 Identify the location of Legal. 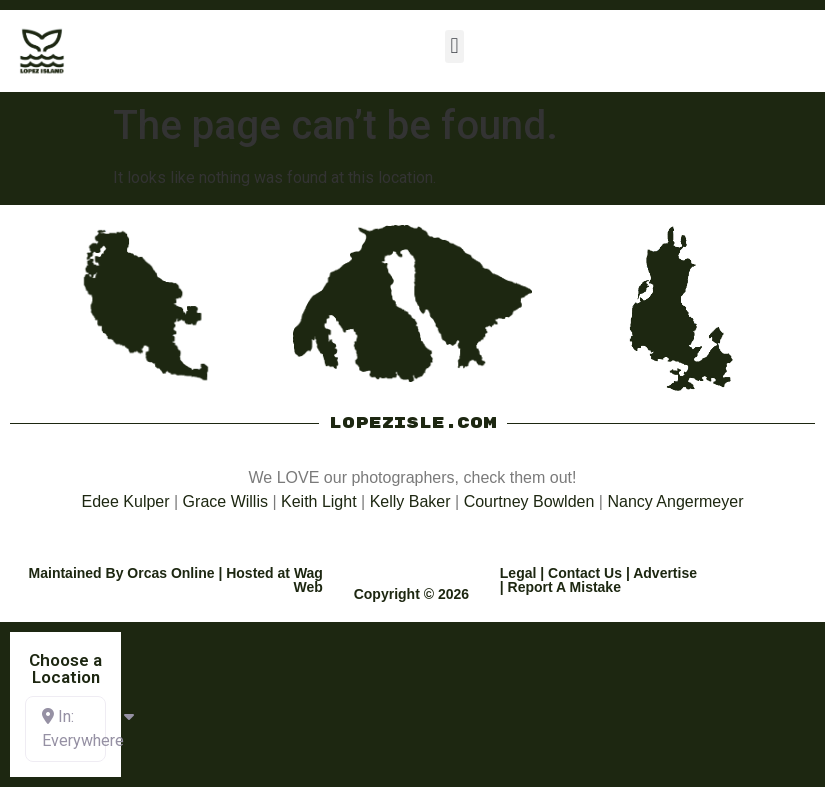
(518, 573).